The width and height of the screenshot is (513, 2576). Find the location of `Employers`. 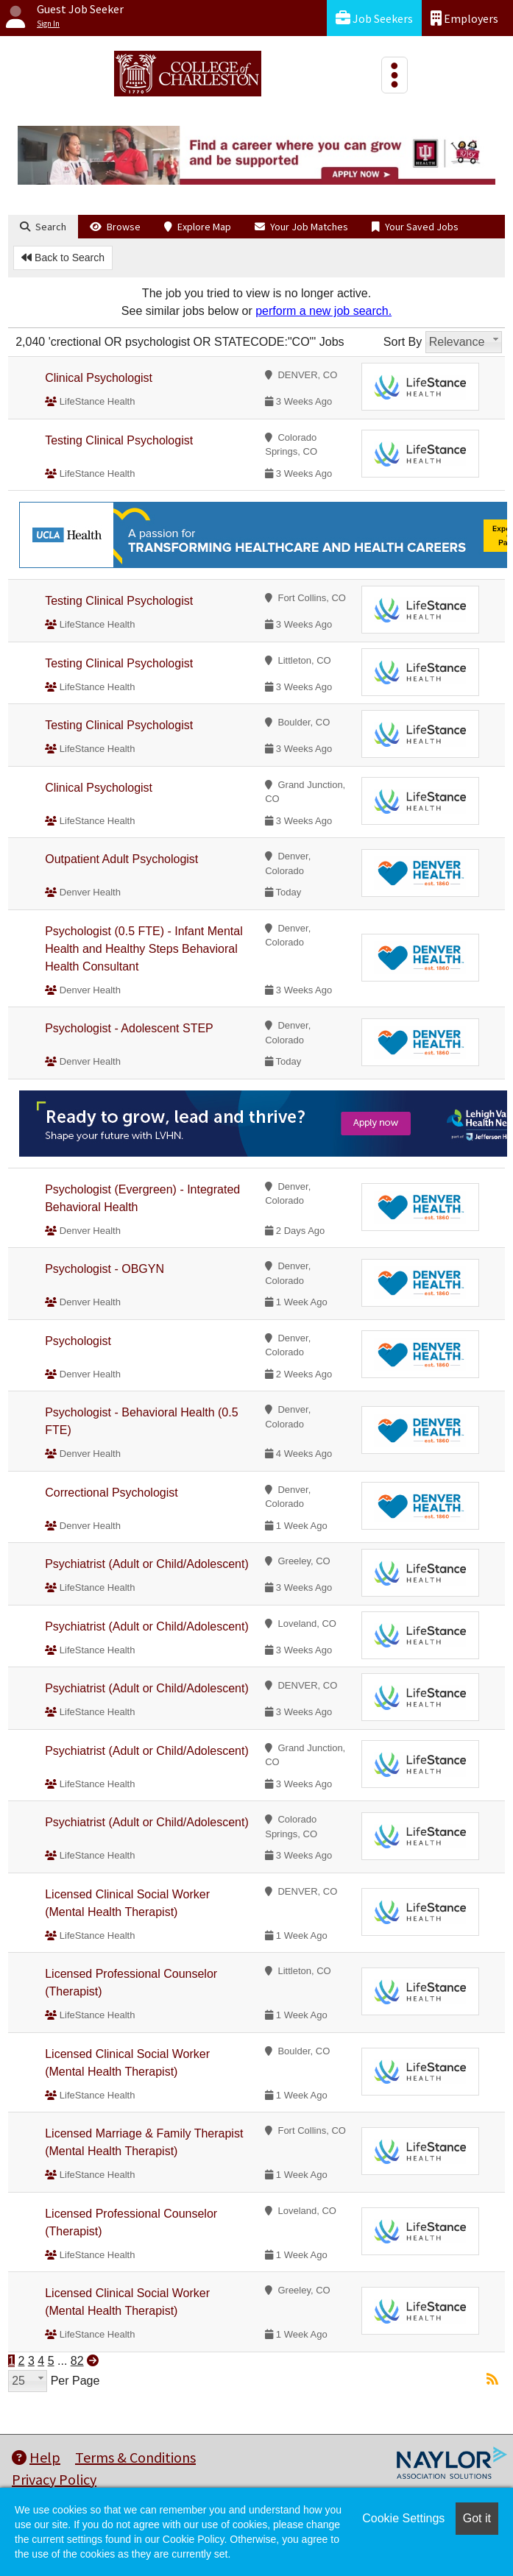

Employers is located at coordinates (464, 18).